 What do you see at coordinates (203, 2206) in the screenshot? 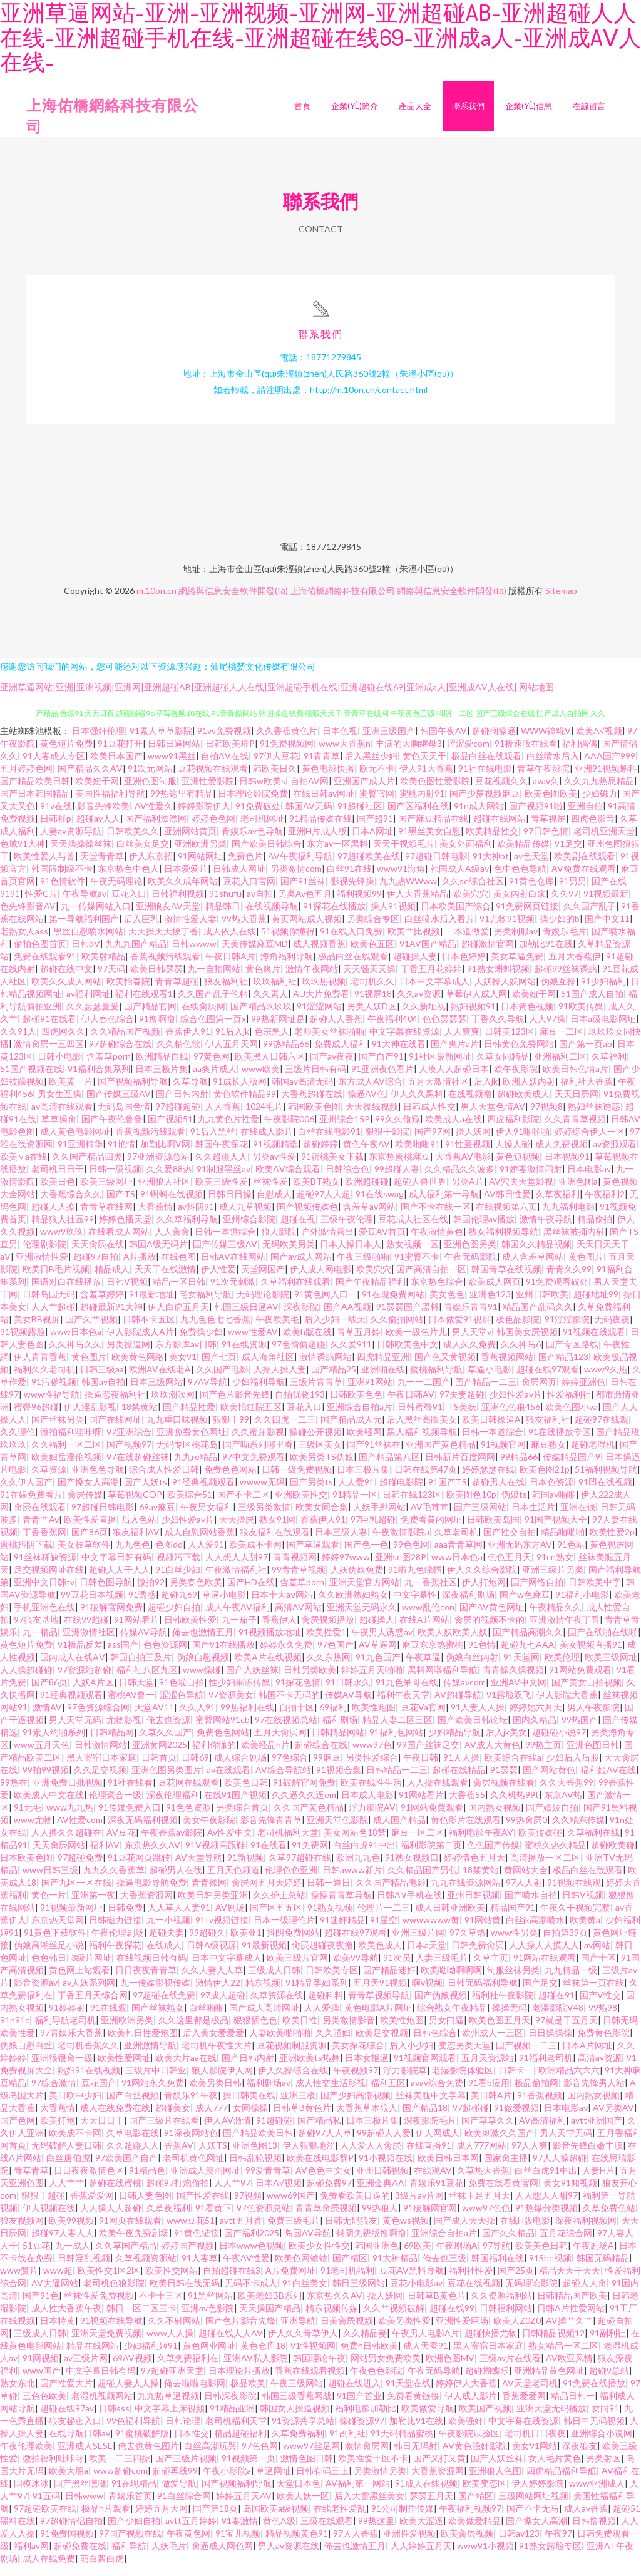
I see `国产性爱在线` at bounding box center [203, 2206].